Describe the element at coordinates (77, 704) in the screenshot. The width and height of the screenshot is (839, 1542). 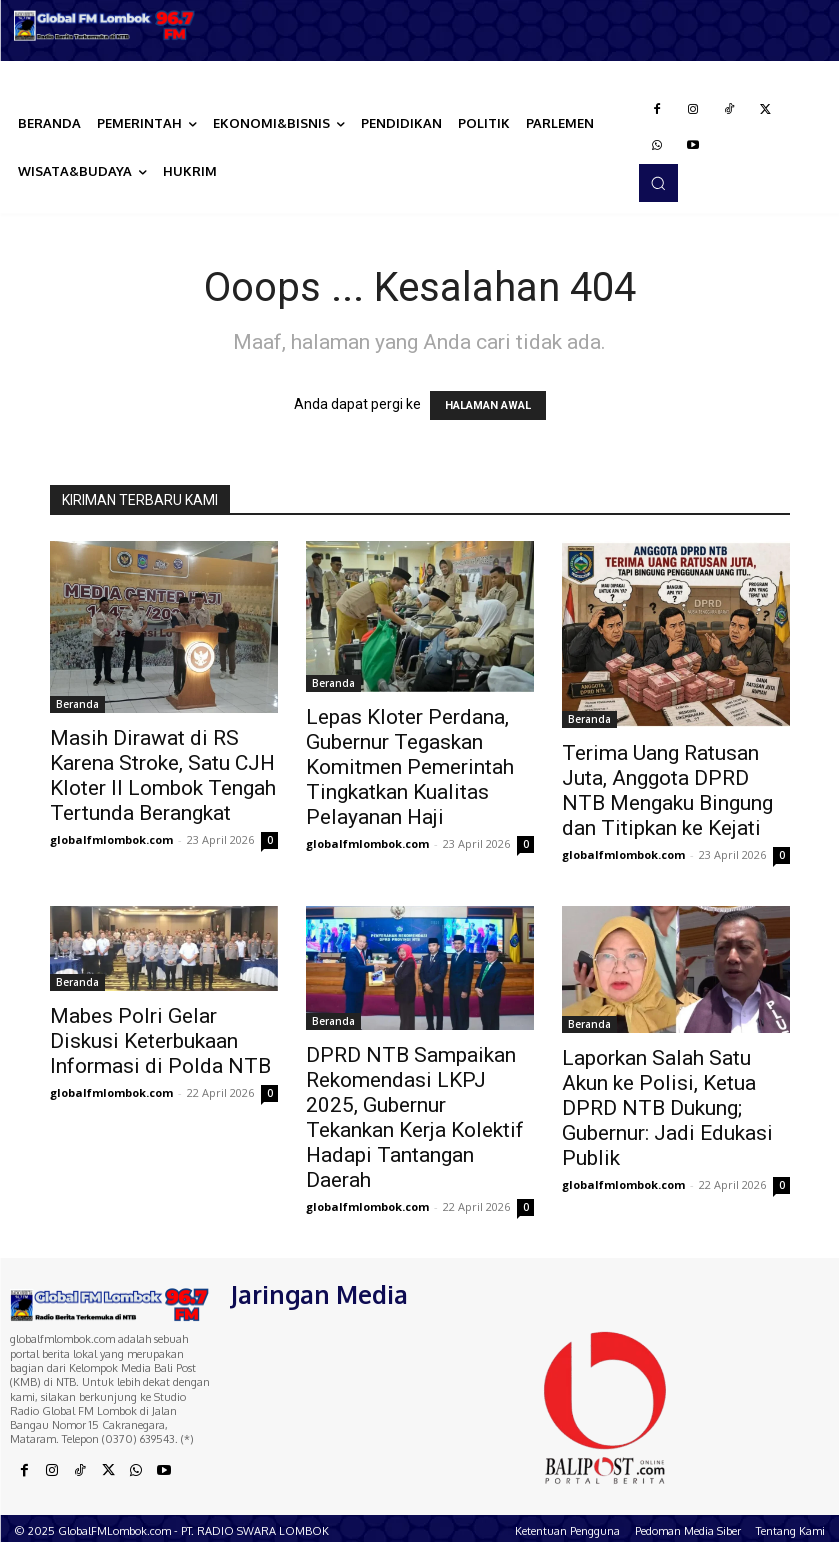
I see `Beranda` at that location.